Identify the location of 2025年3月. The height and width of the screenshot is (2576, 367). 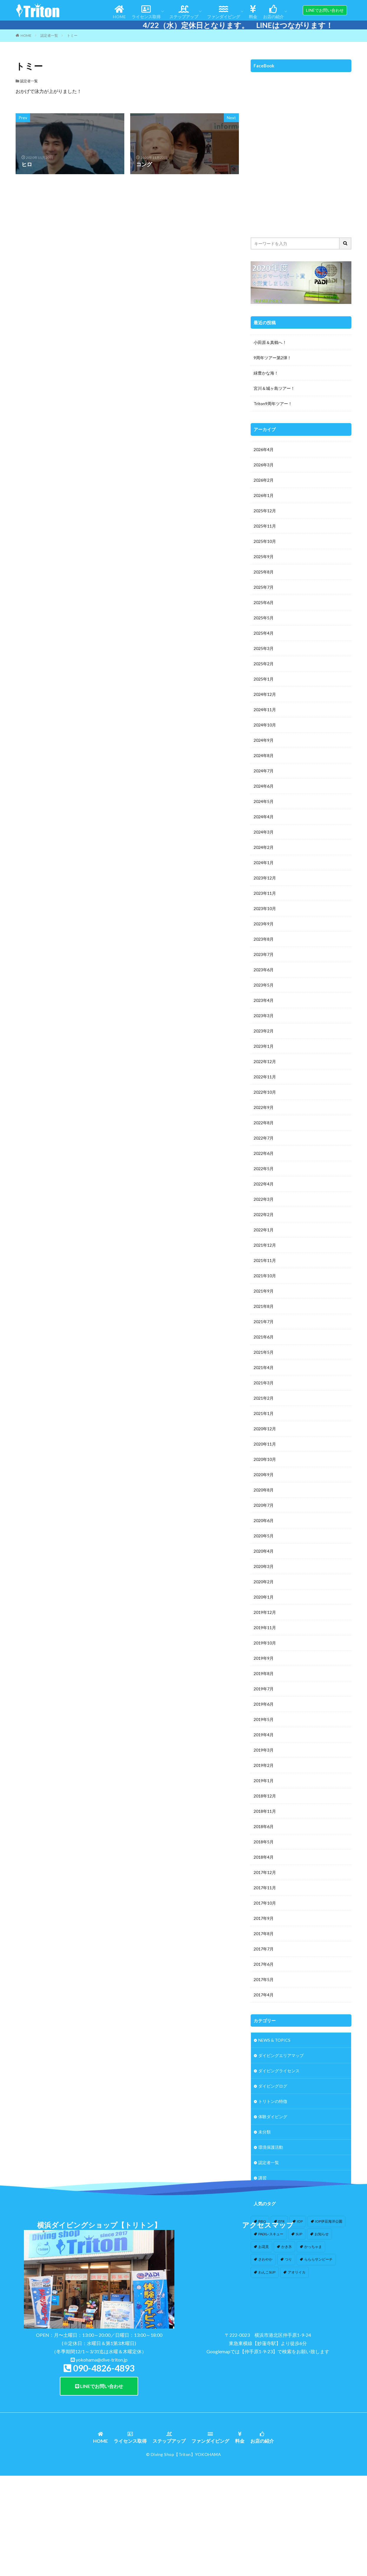
(264, 648).